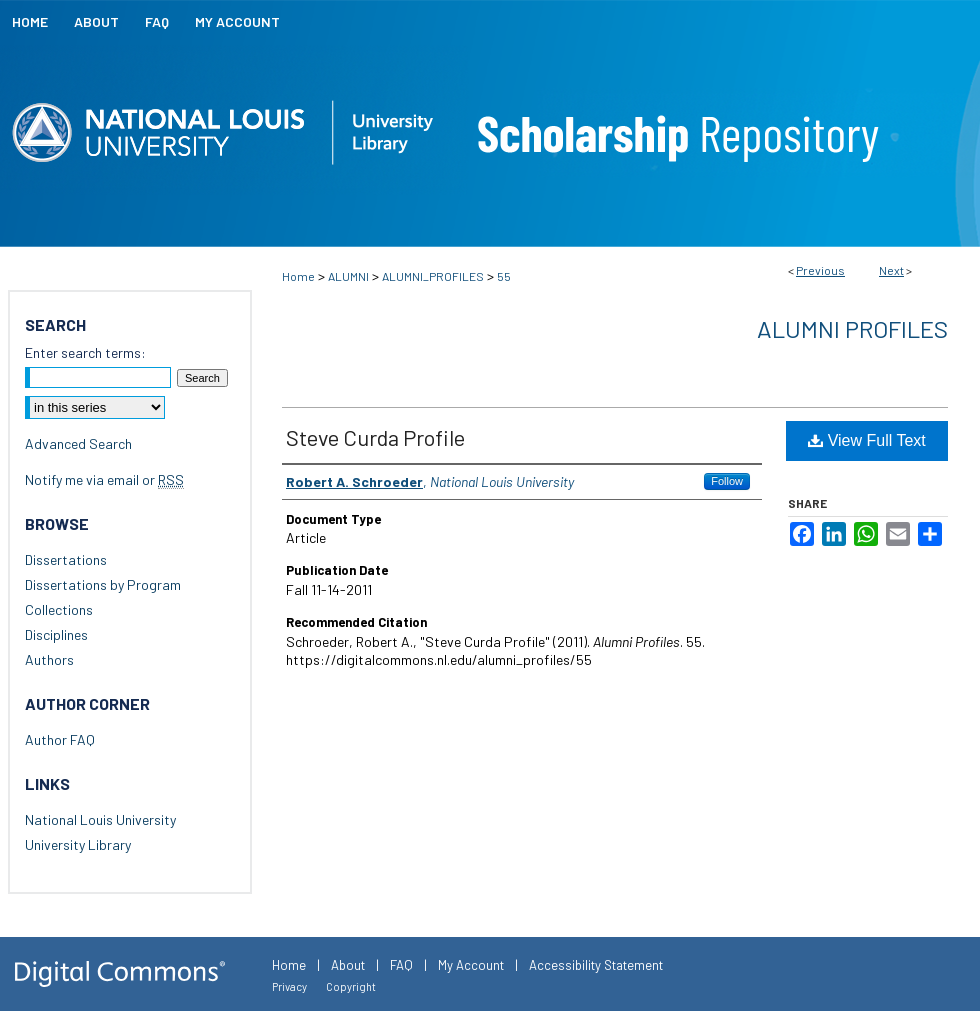 The width and height of the screenshot is (980, 1011). I want to click on National Louis University, so click(100, 819).